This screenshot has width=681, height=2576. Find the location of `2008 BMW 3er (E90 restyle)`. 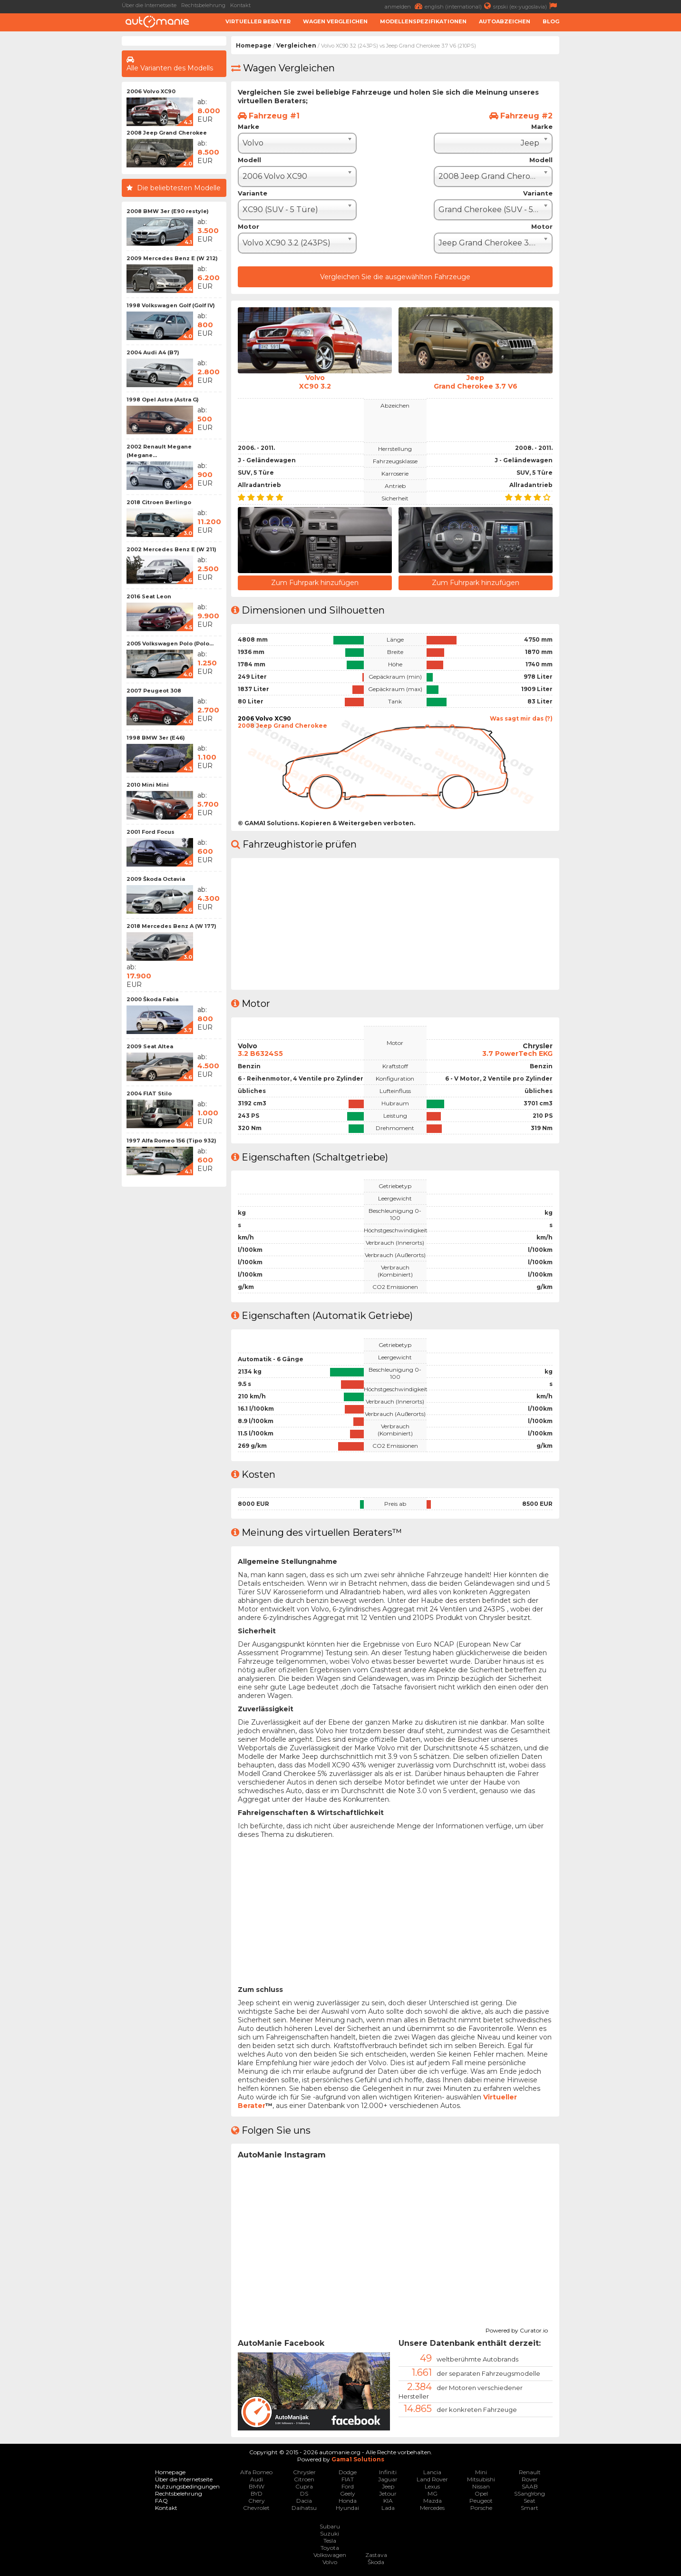

2008 BMW 3er (E90 restyle) is located at coordinates (167, 211).